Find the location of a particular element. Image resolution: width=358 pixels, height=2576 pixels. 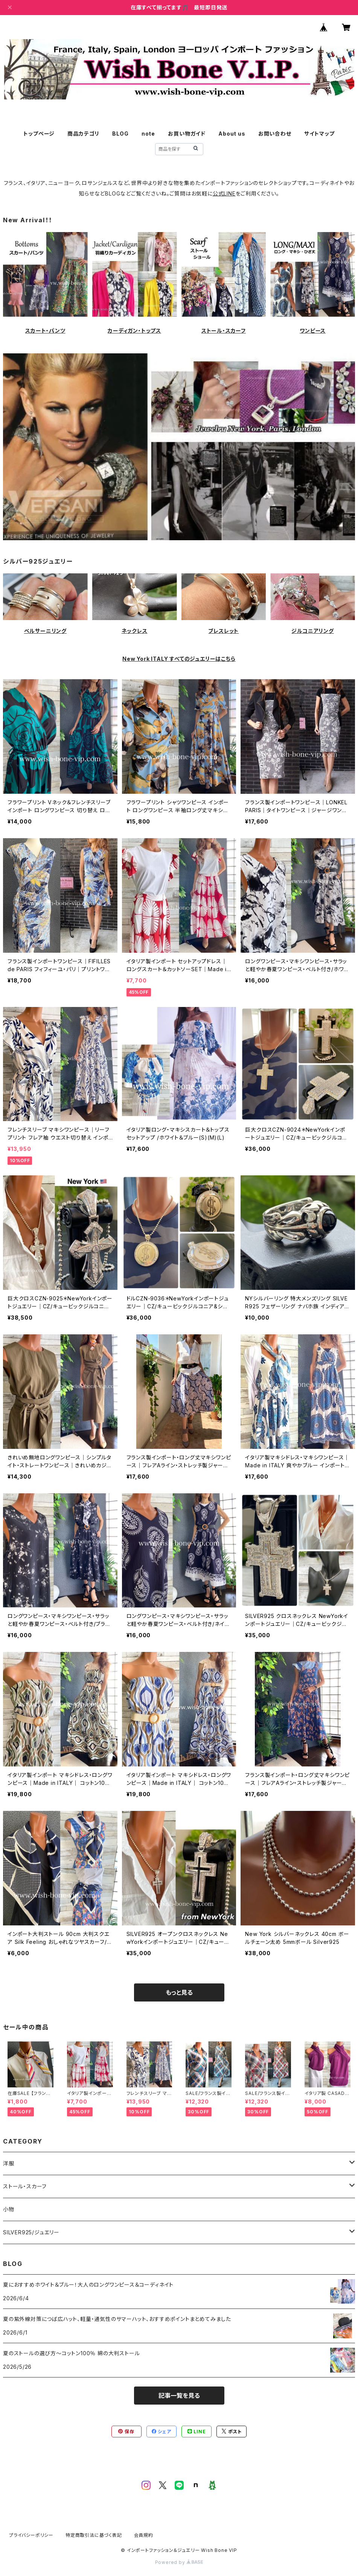

もっと見る is located at coordinates (179, 1992).